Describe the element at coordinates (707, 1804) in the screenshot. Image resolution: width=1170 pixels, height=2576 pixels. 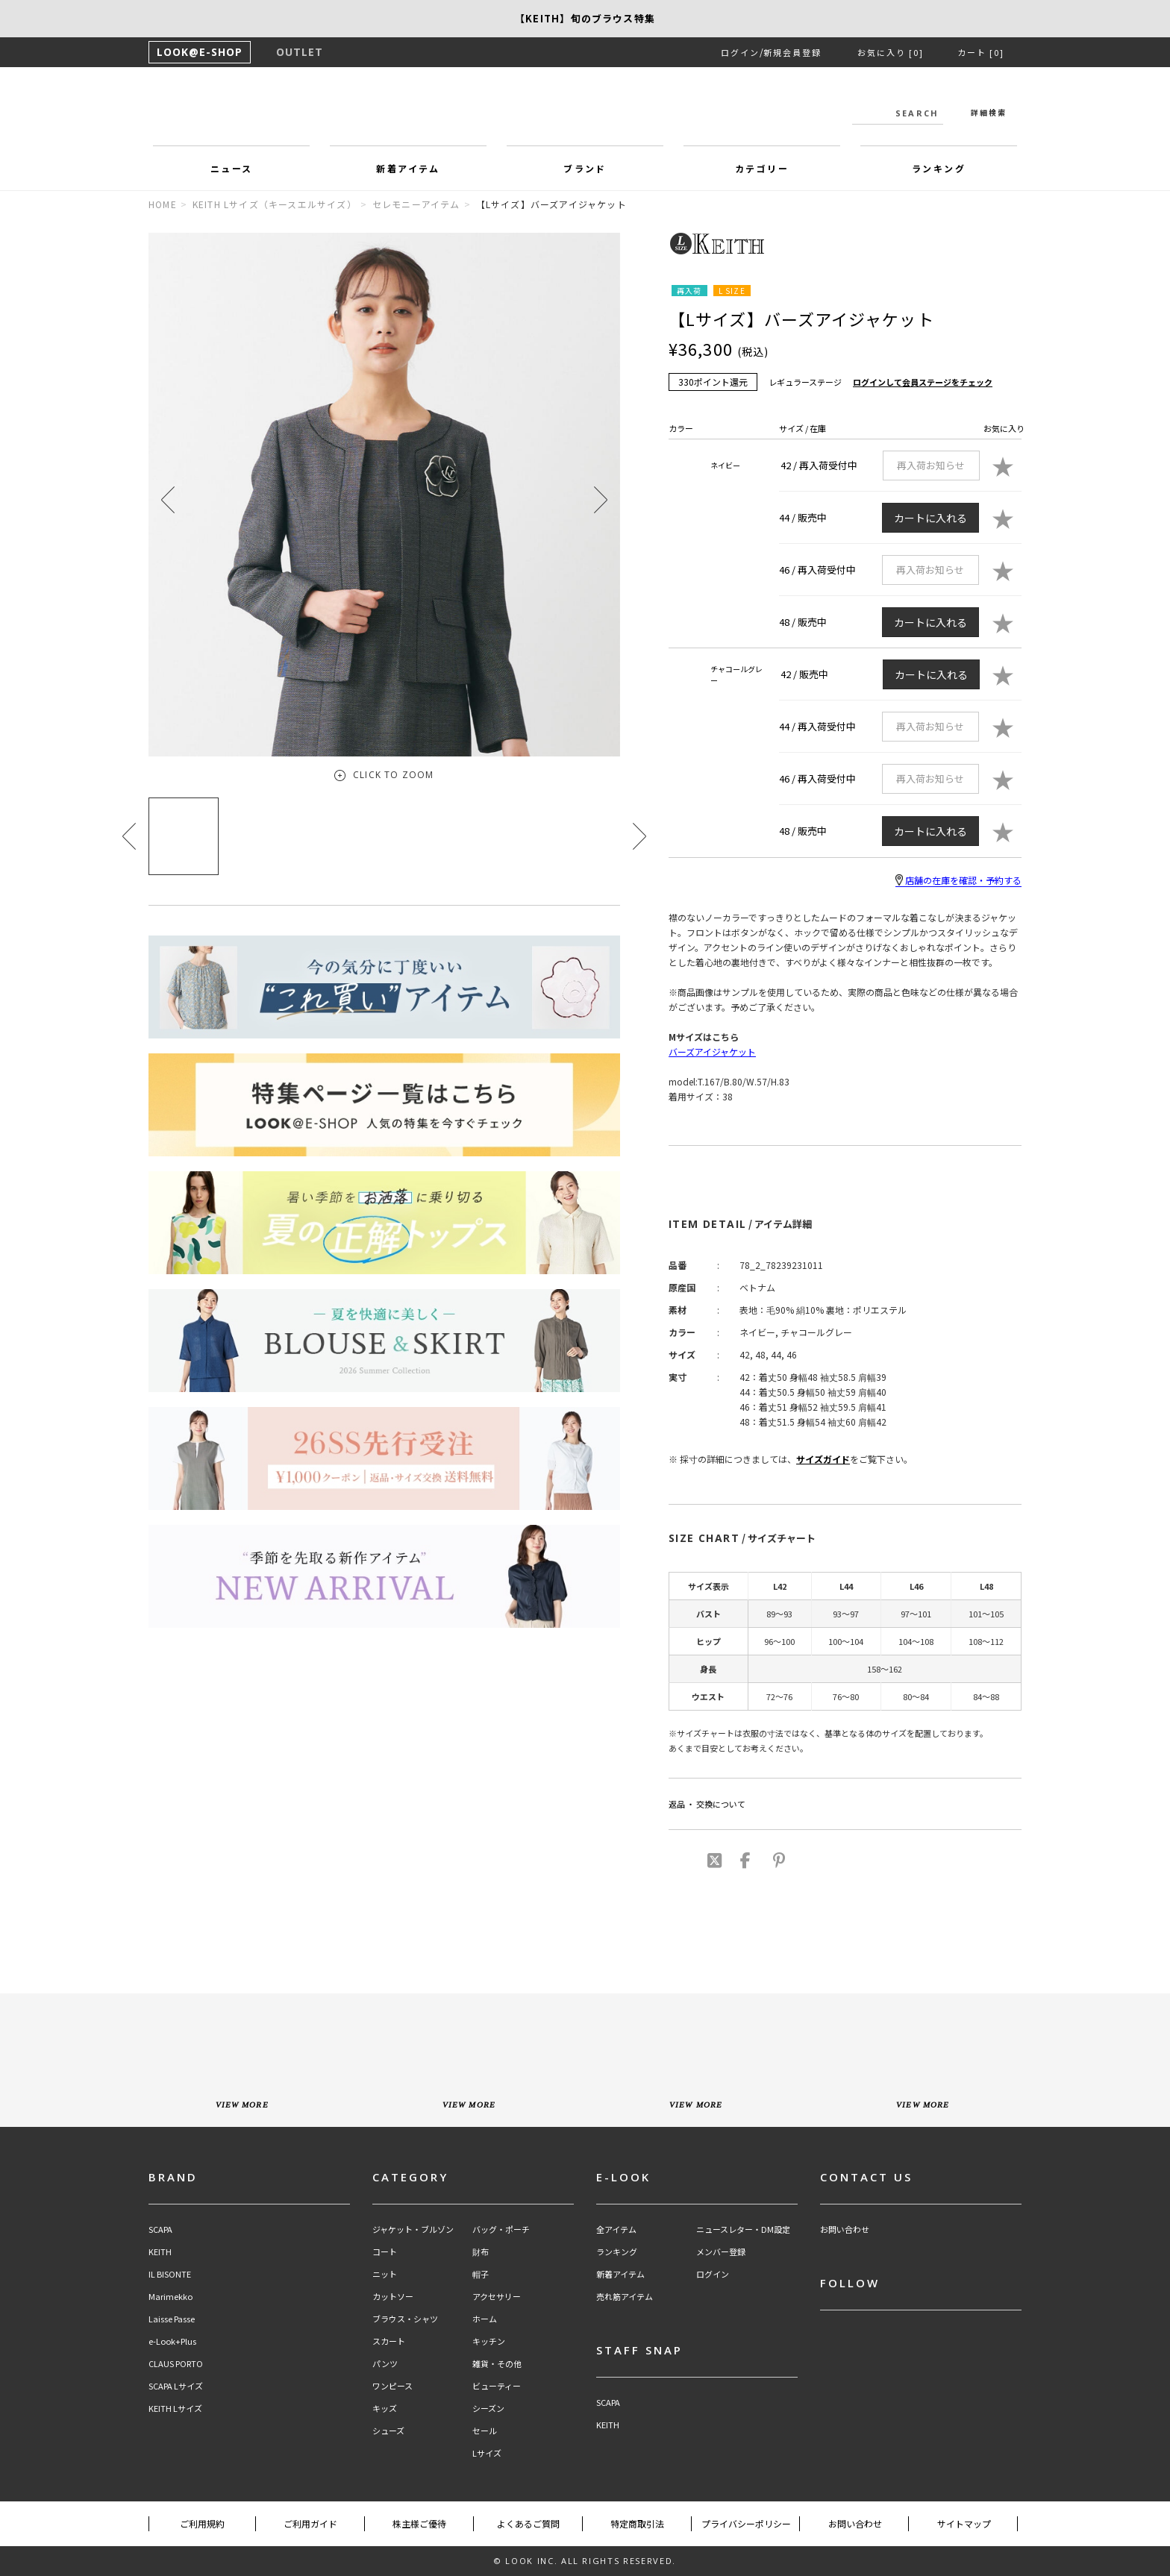
I see `返品 ・ 交換について` at that location.